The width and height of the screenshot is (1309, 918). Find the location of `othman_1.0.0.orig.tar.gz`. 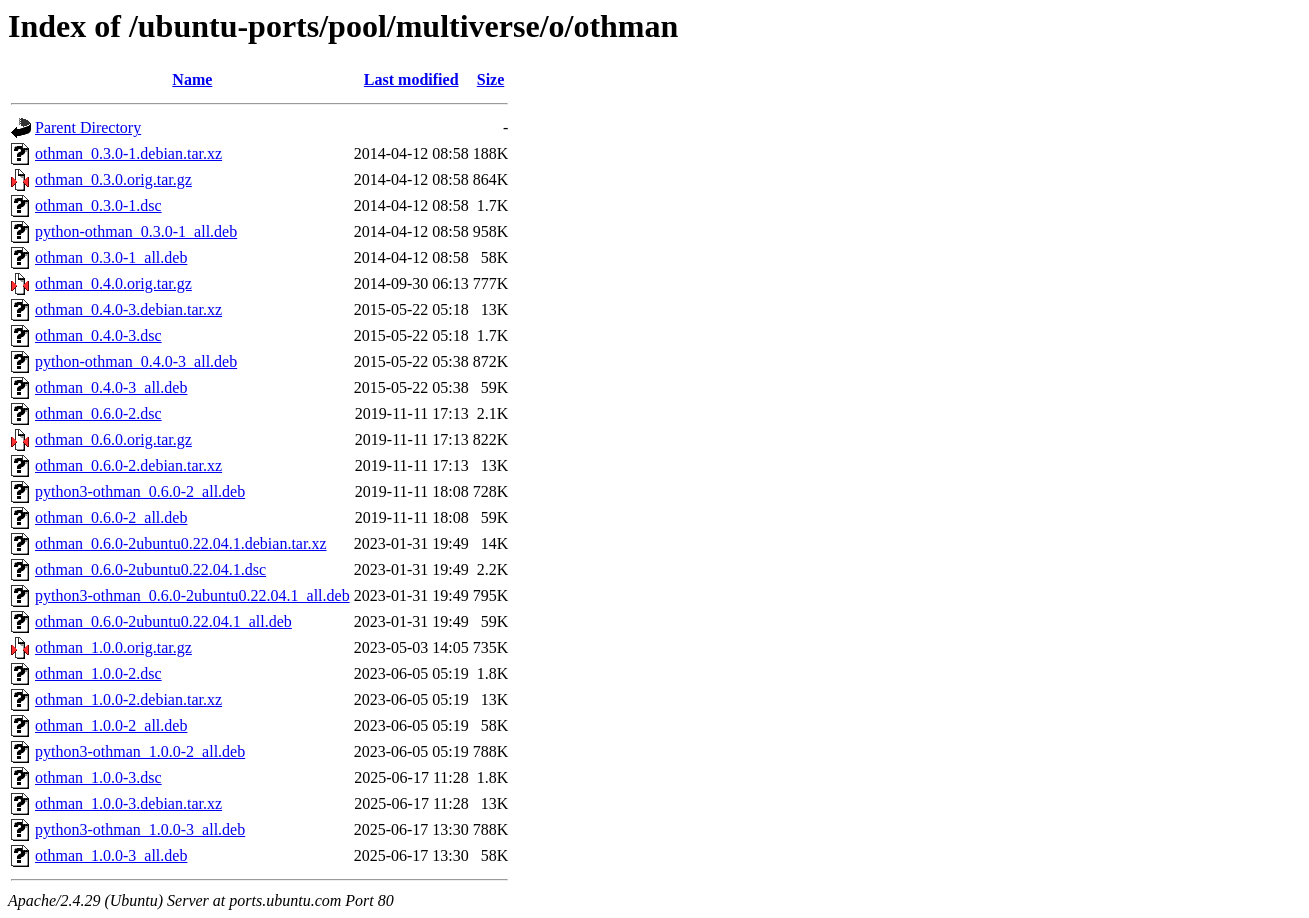

othman_1.0.0.orig.tar.gz is located at coordinates (113, 647).